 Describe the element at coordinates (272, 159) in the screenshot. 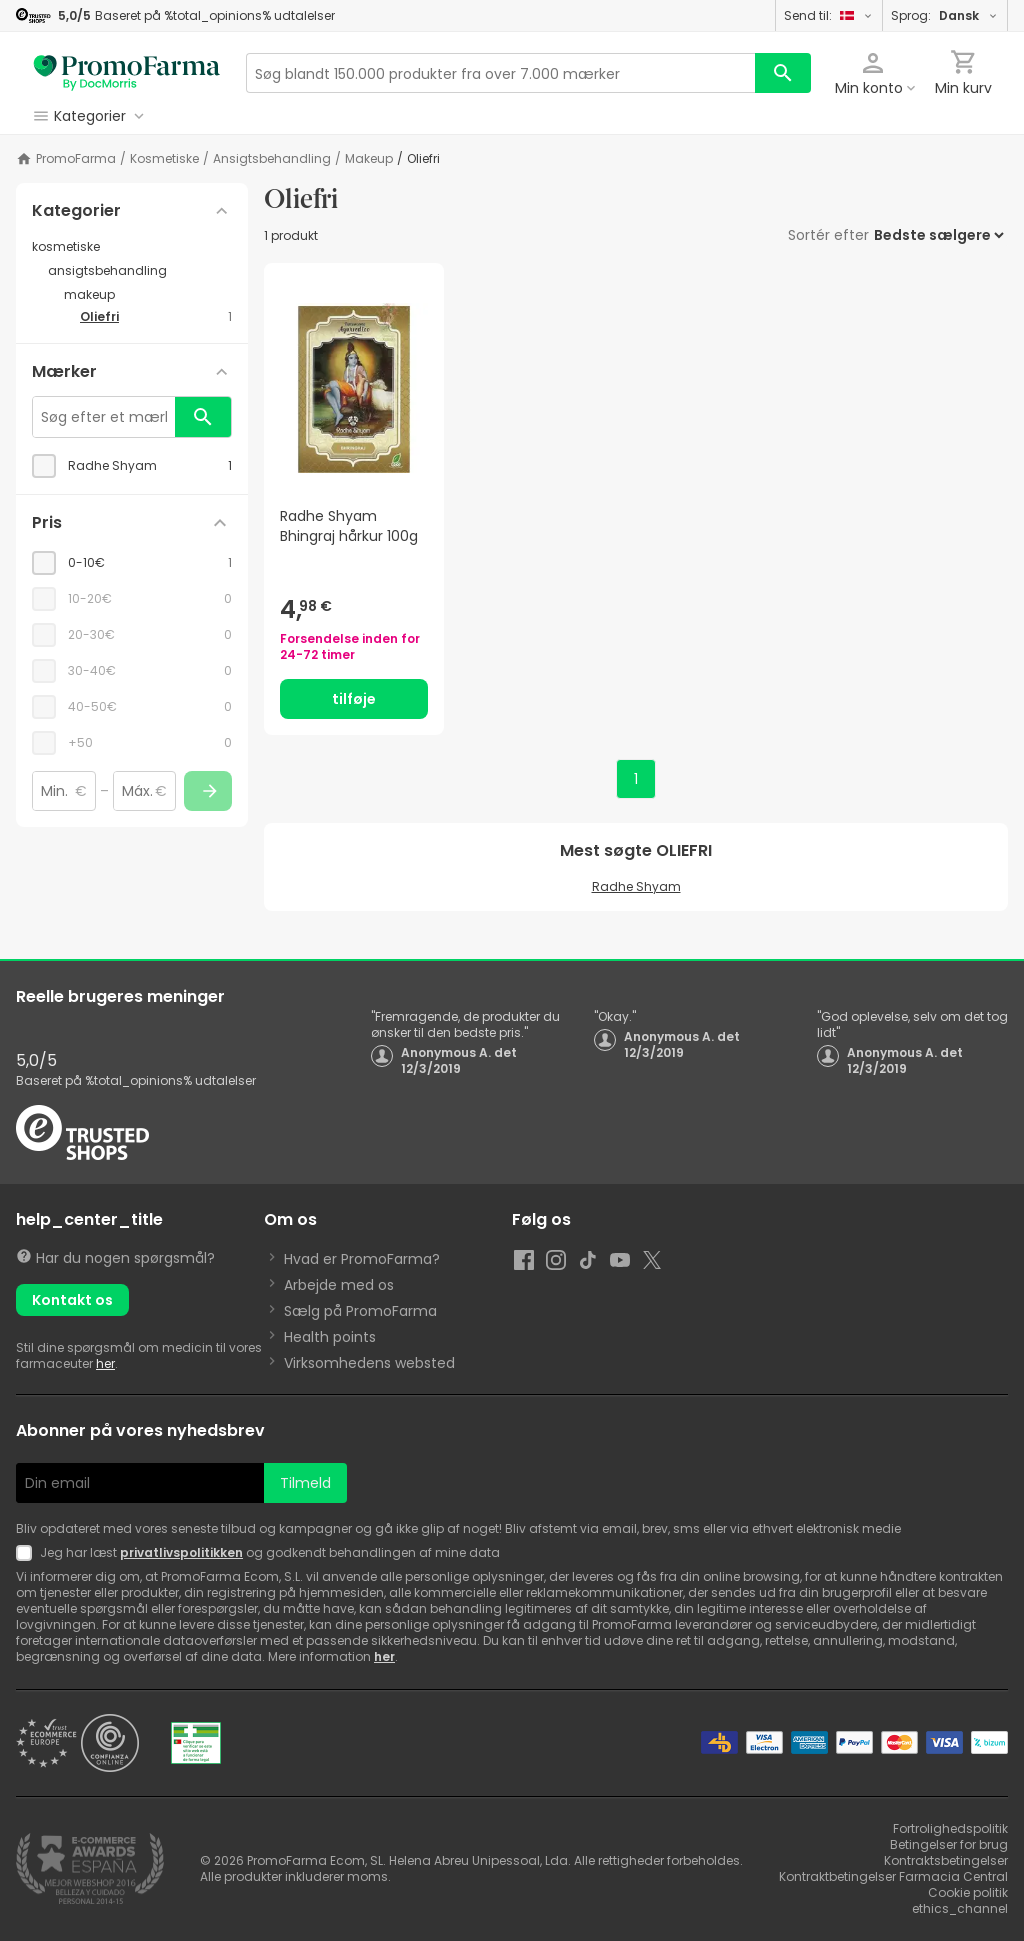

I see `ansigtsbehandling` at that location.